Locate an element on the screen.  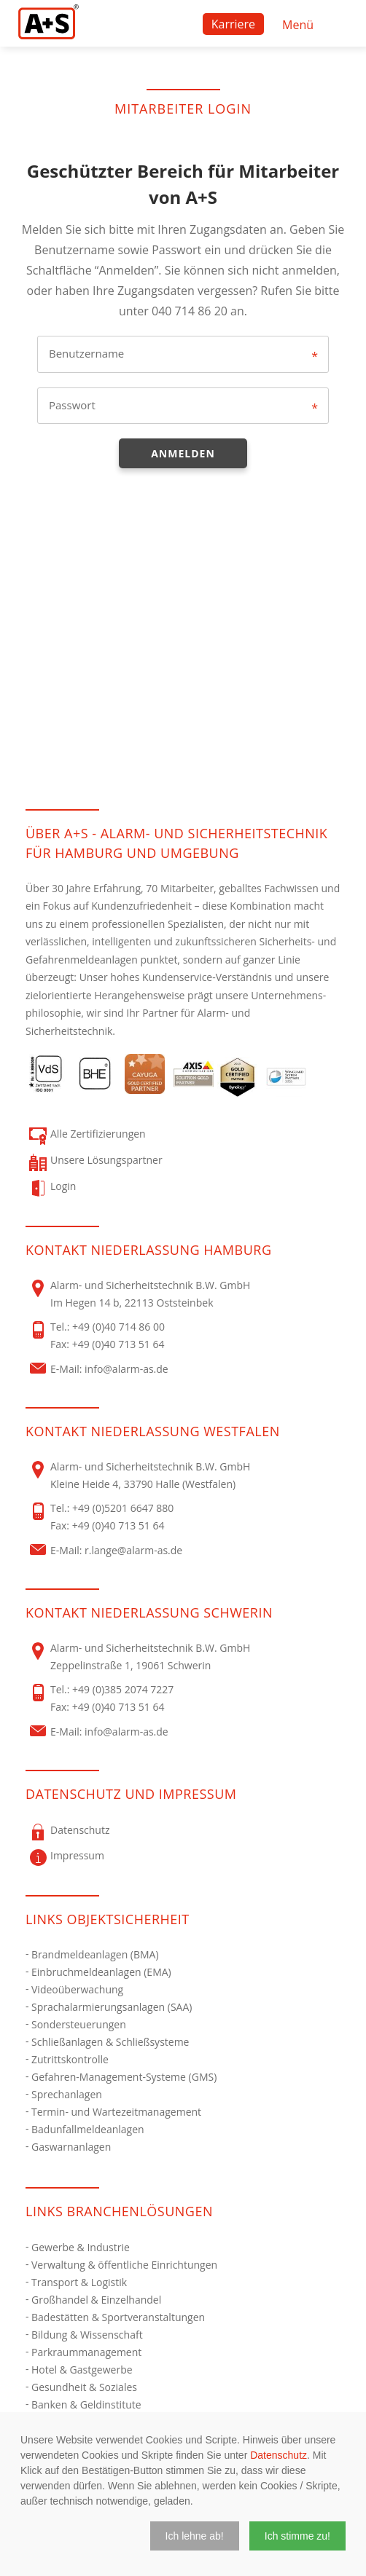
Datenschutz is located at coordinates (278, 2455).